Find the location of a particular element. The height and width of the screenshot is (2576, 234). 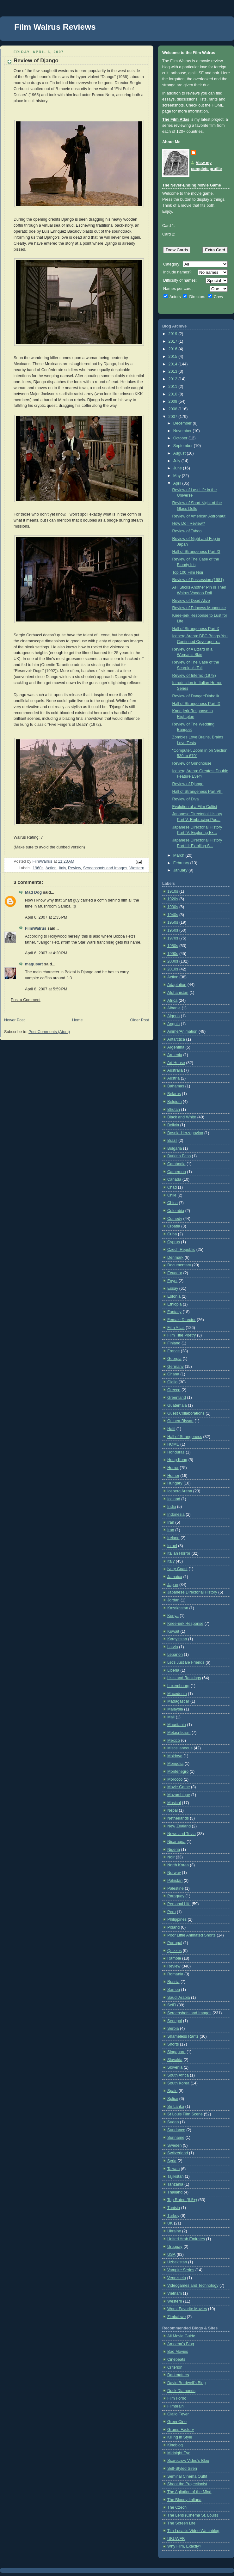

Norway is located at coordinates (174, 1872).